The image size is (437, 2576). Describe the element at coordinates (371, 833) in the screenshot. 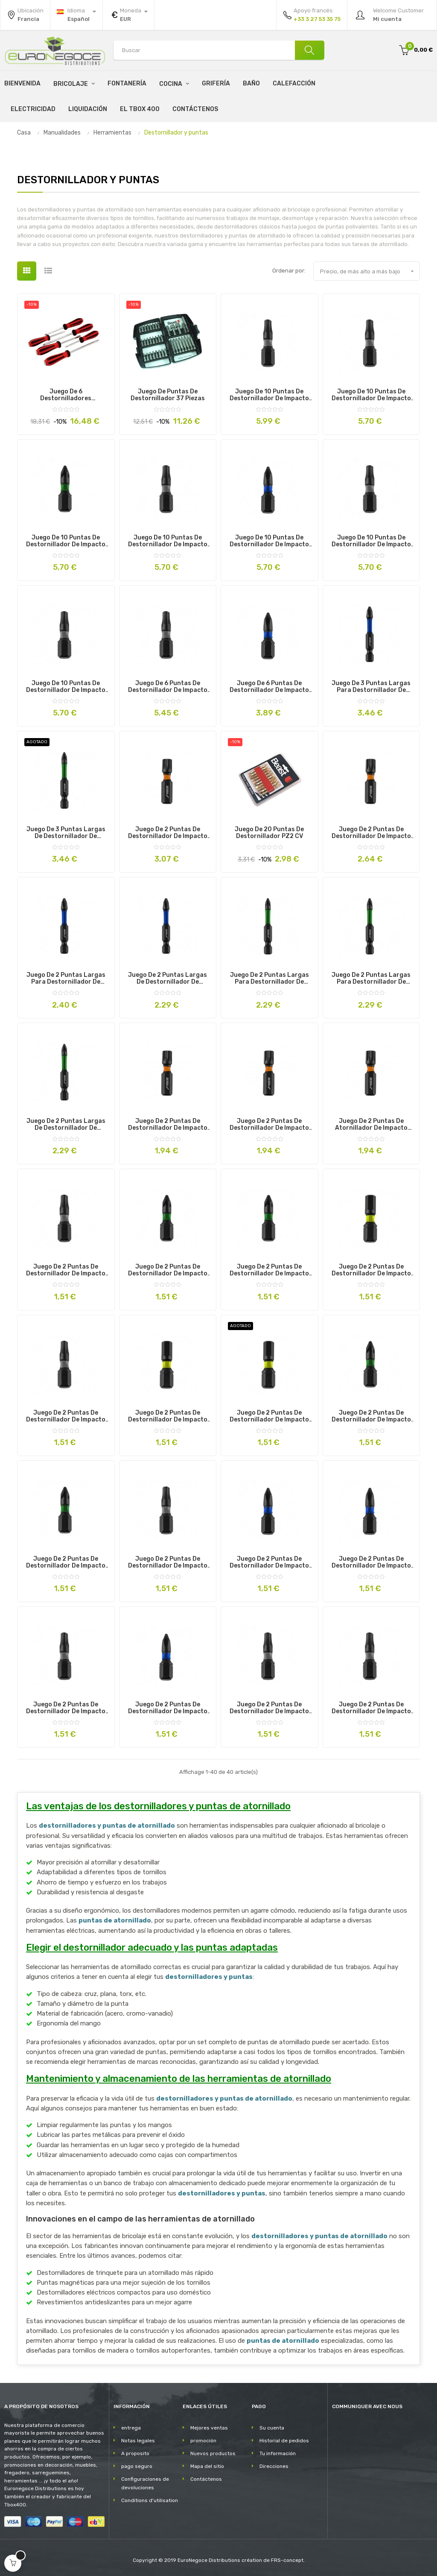

I see `Juego de 2 puntas de destornillador de impacto SPLINE M10` at that location.